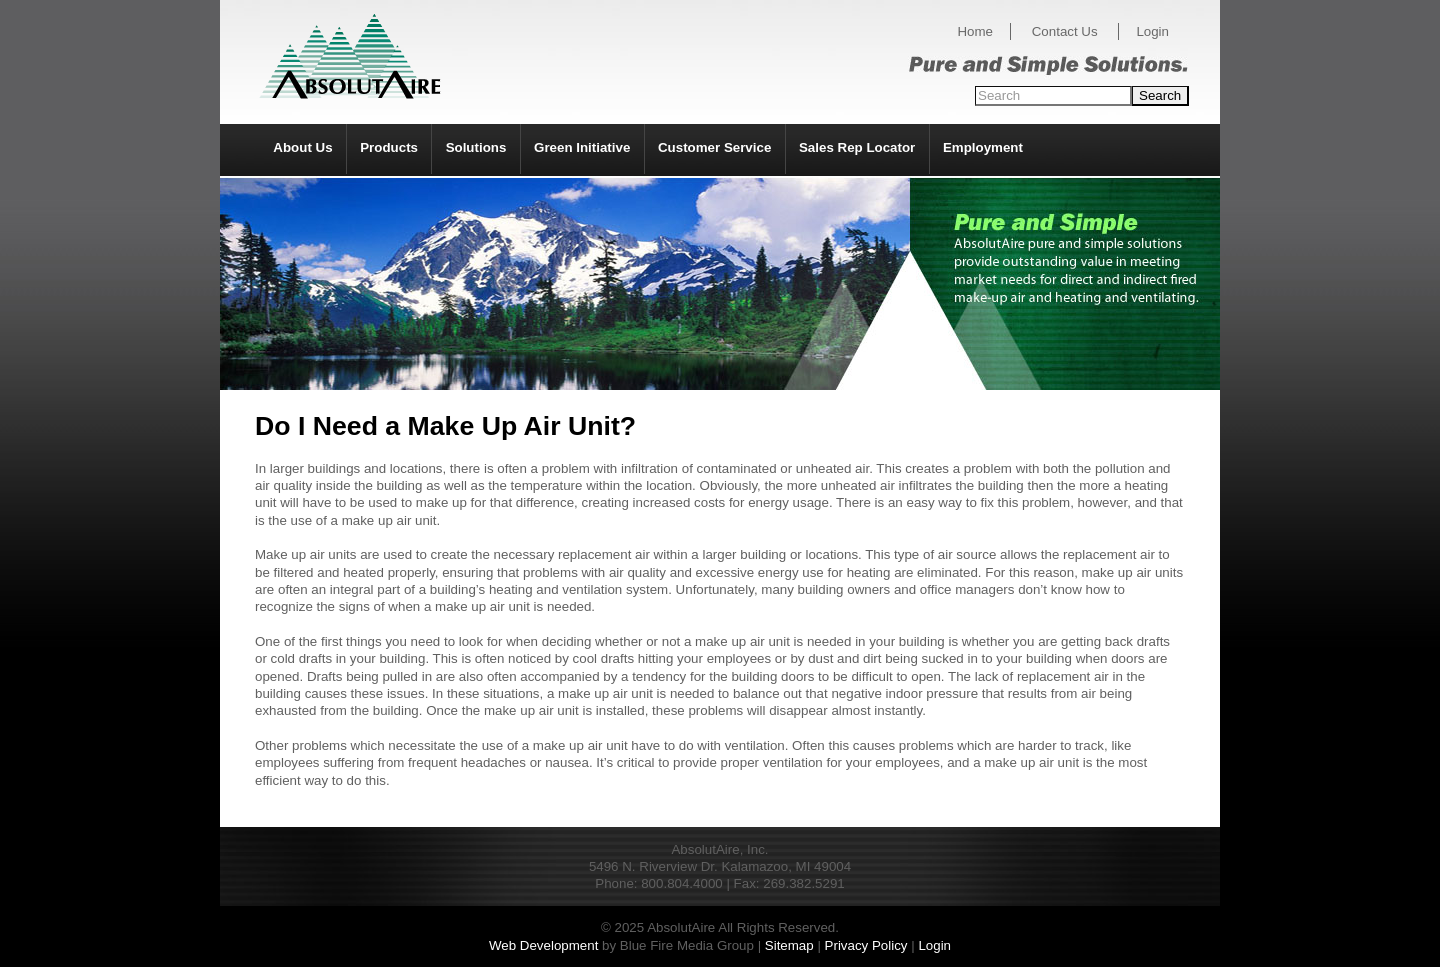 This screenshot has height=967, width=1440. I want to click on Web Development, so click(543, 945).